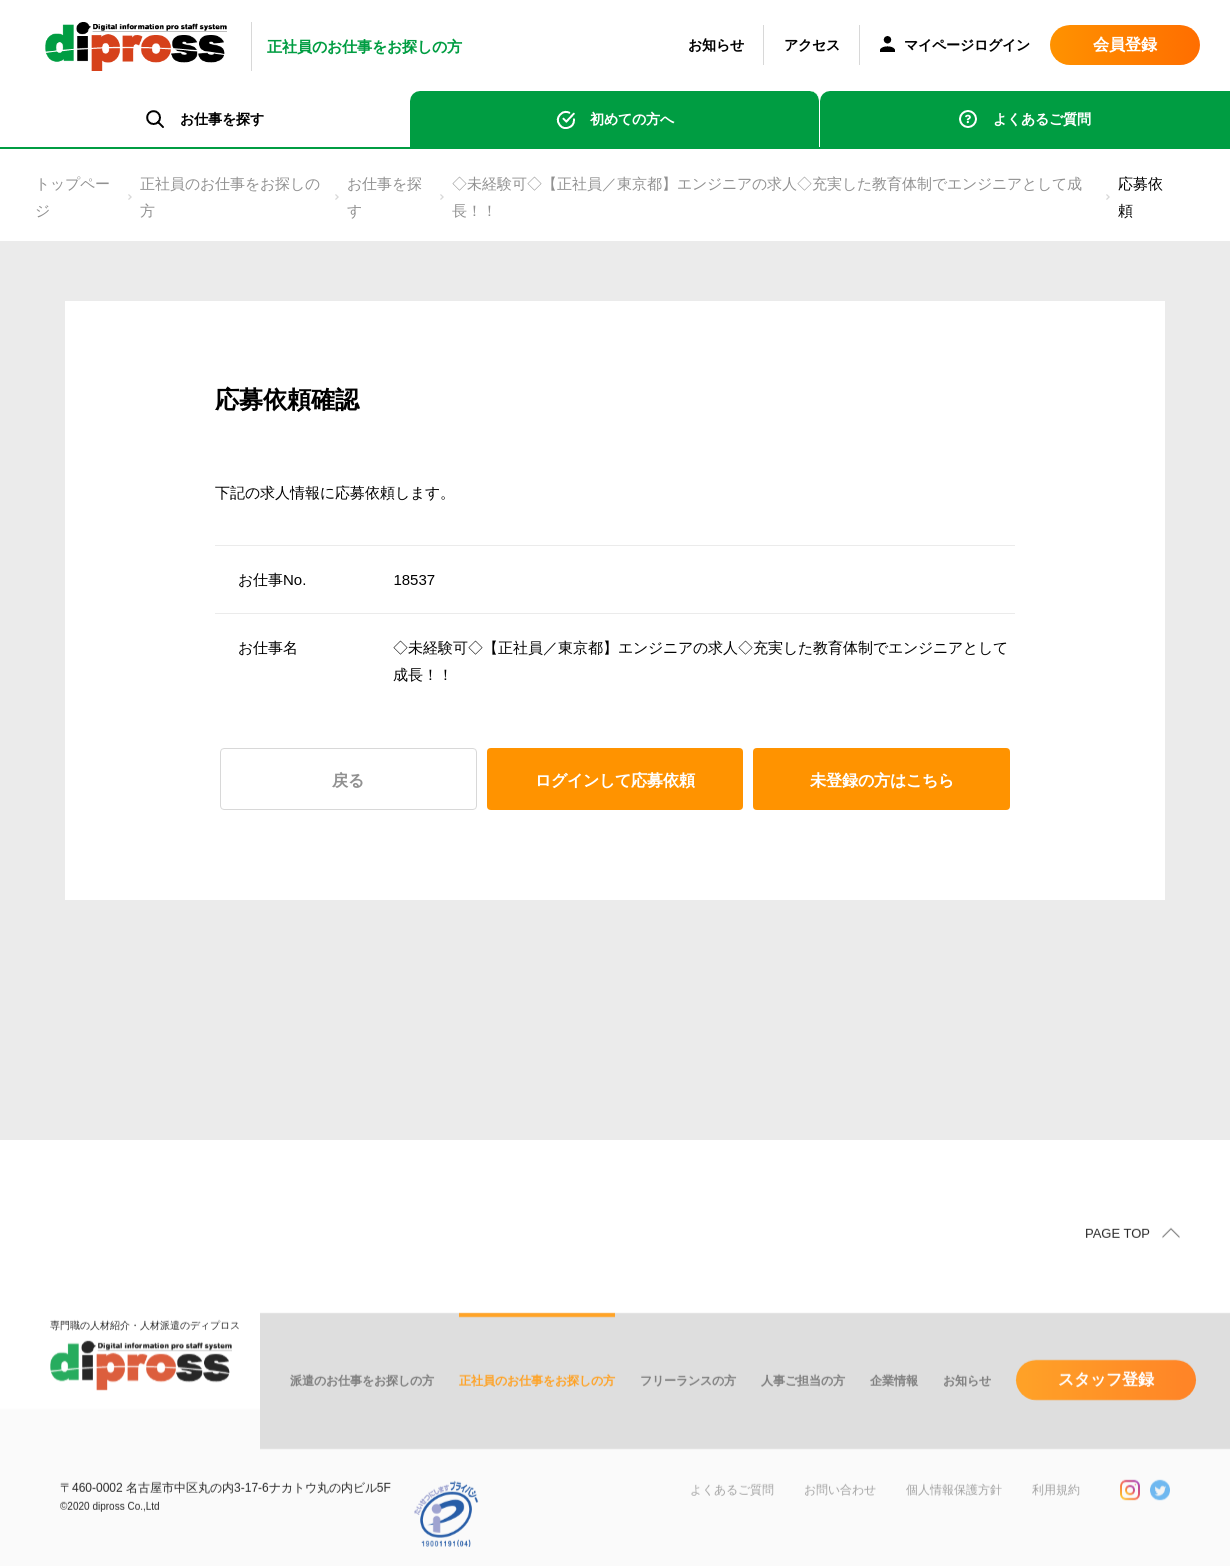 This screenshot has width=1230, height=1566. Describe the element at coordinates (632, 119) in the screenshot. I see `初めての方へ` at that location.